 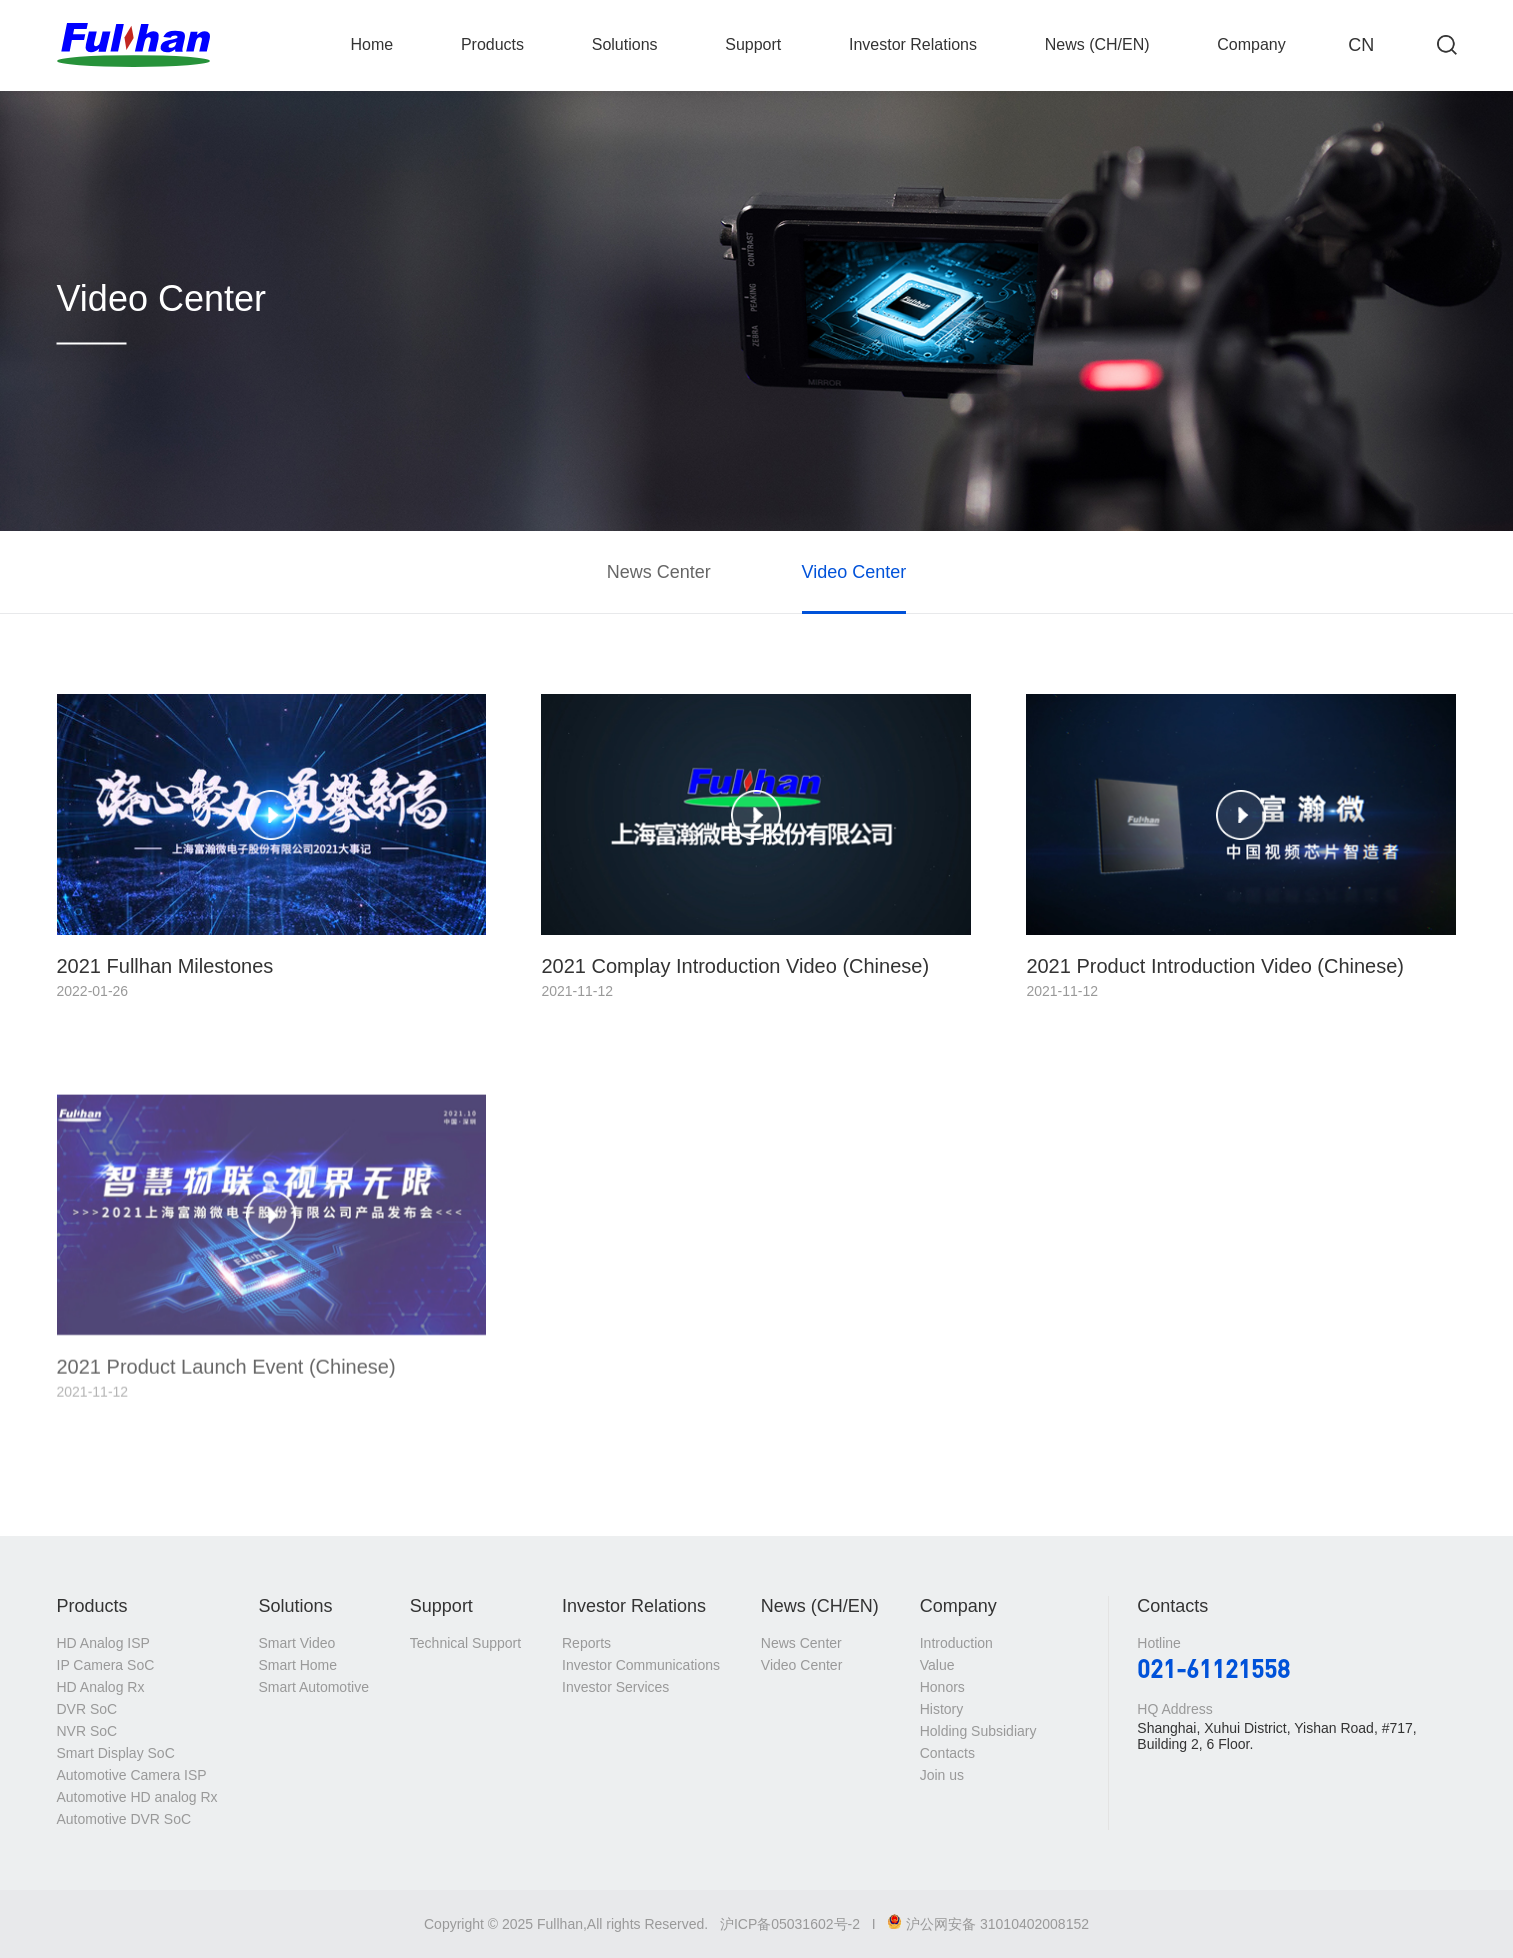 I want to click on Join us, so click(x=942, y=1775).